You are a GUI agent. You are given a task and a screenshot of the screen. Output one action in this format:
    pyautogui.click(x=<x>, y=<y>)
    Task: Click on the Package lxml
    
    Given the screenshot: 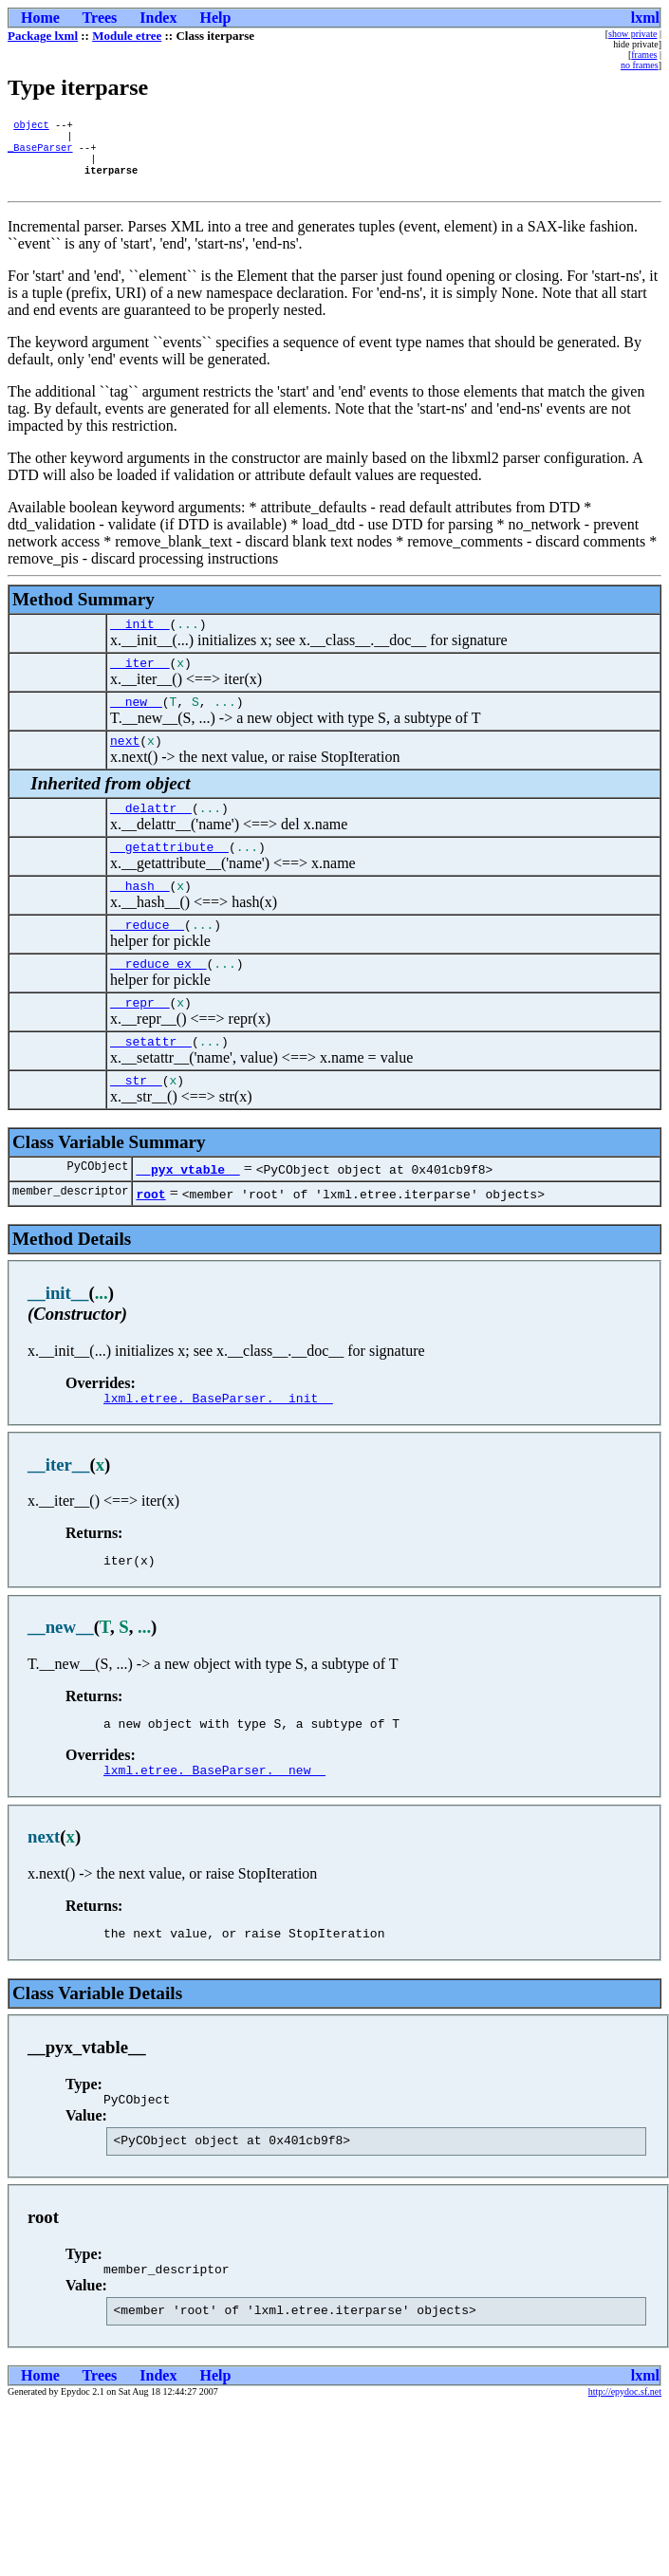 What is the action you would take?
    pyautogui.click(x=43, y=35)
    